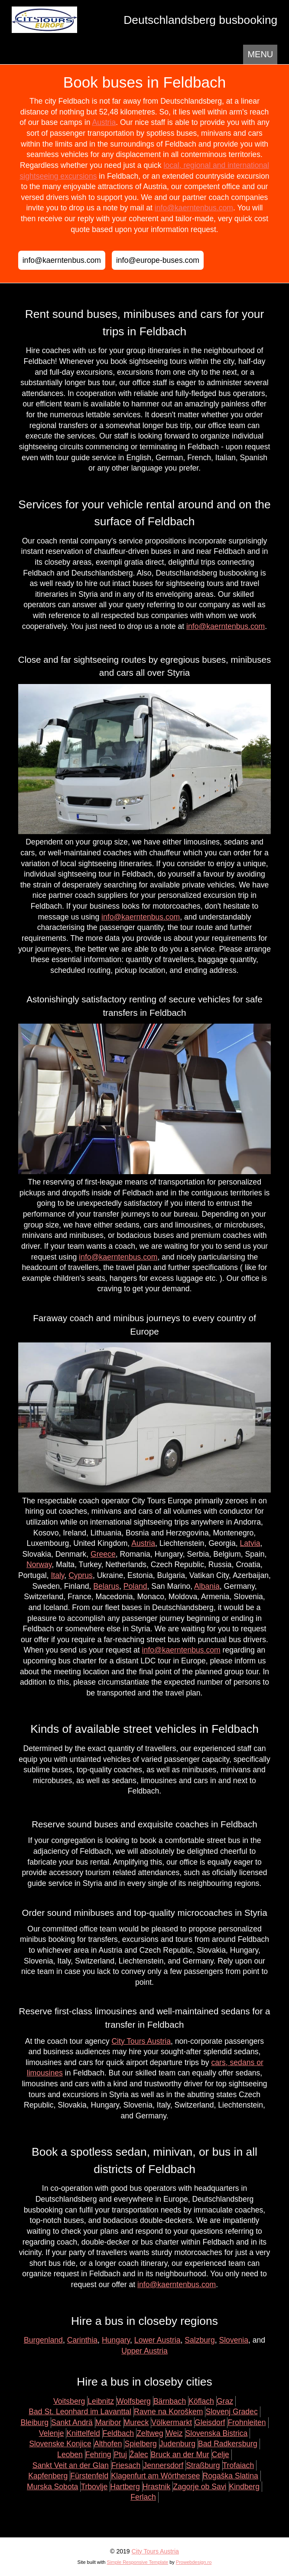  What do you see at coordinates (80, 1575) in the screenshot?
I see `Cyprus` at bounding box center [80, 1575].